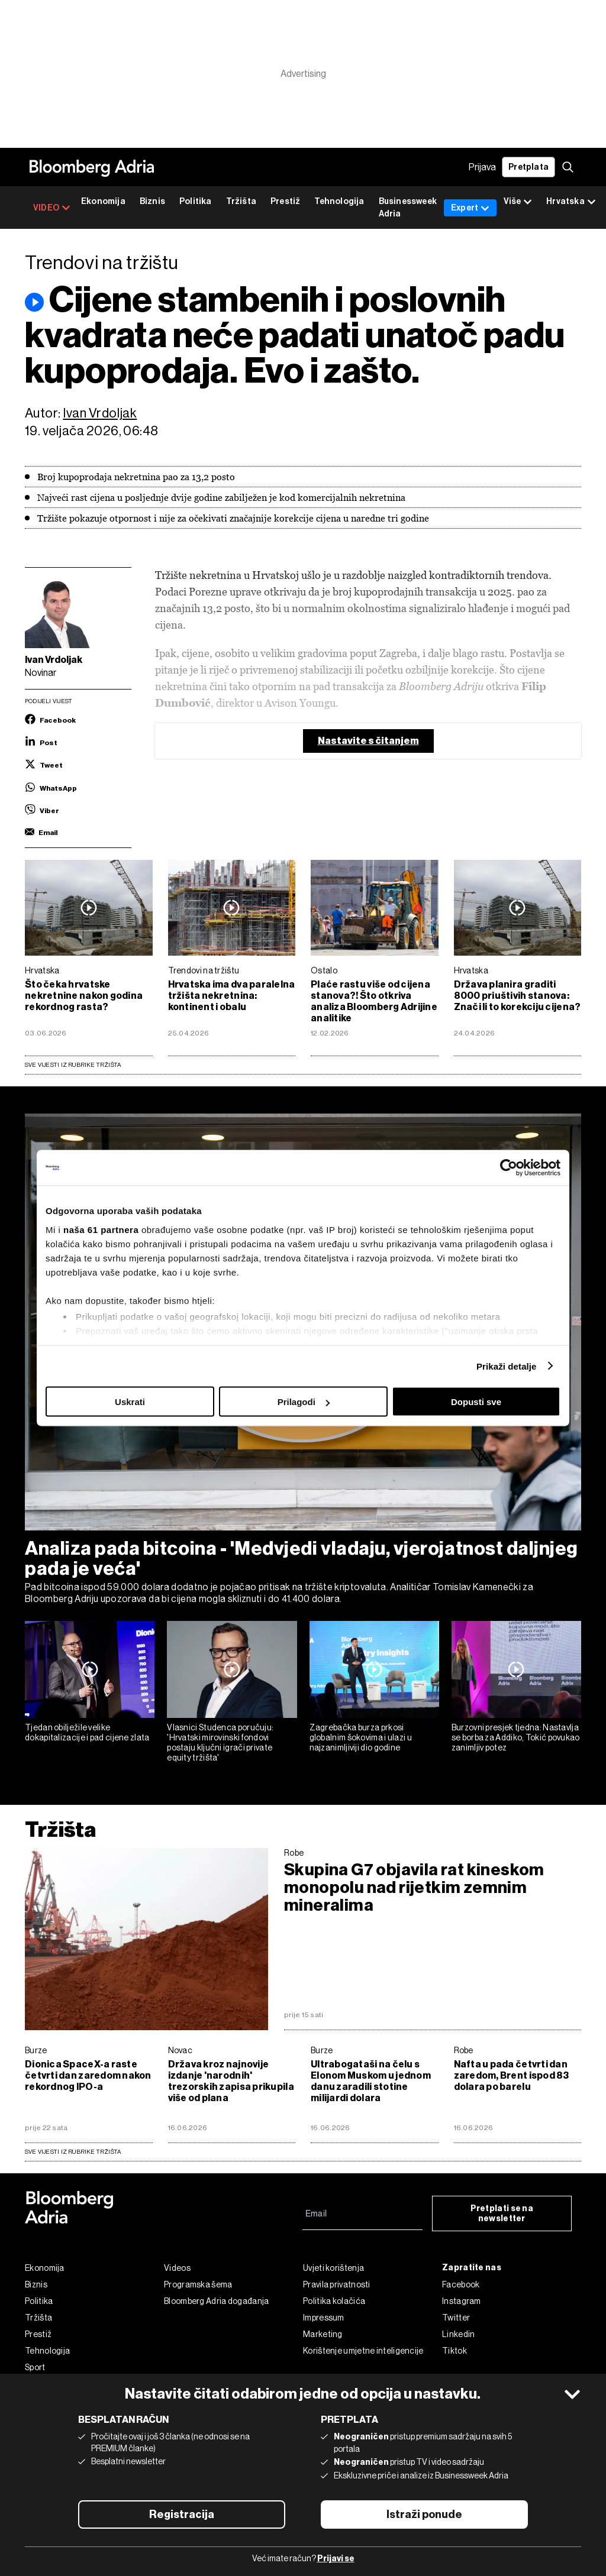 This screenshot has height=2576, width=606. Describe the element at coordinates (511, 2075) in the screenshot. I see `Nafta u pada četvrti dan zaredom, Brent ispod 83 dolara po barelu` at that location.